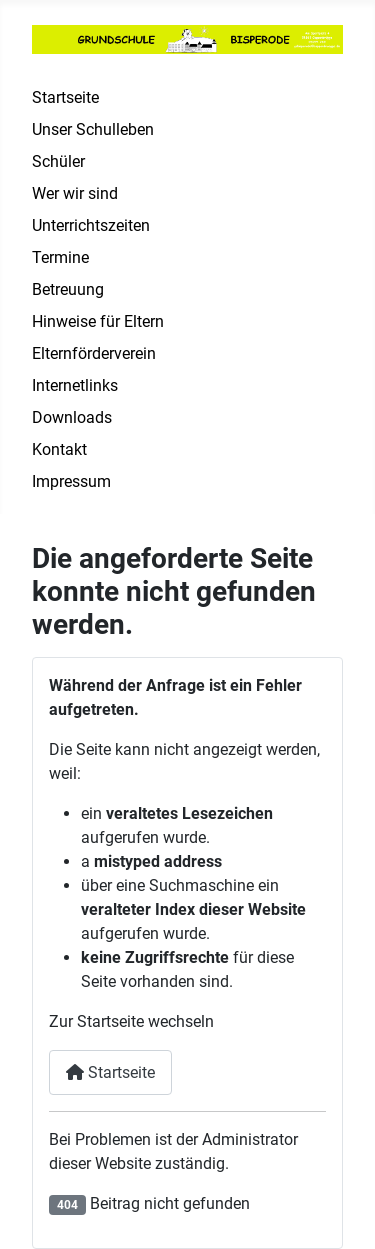 The width and height of the screenshot is (375, 1249). Describe the element at coordinates (68, 289) in the screenshot. I see `Betreuung` at that location.